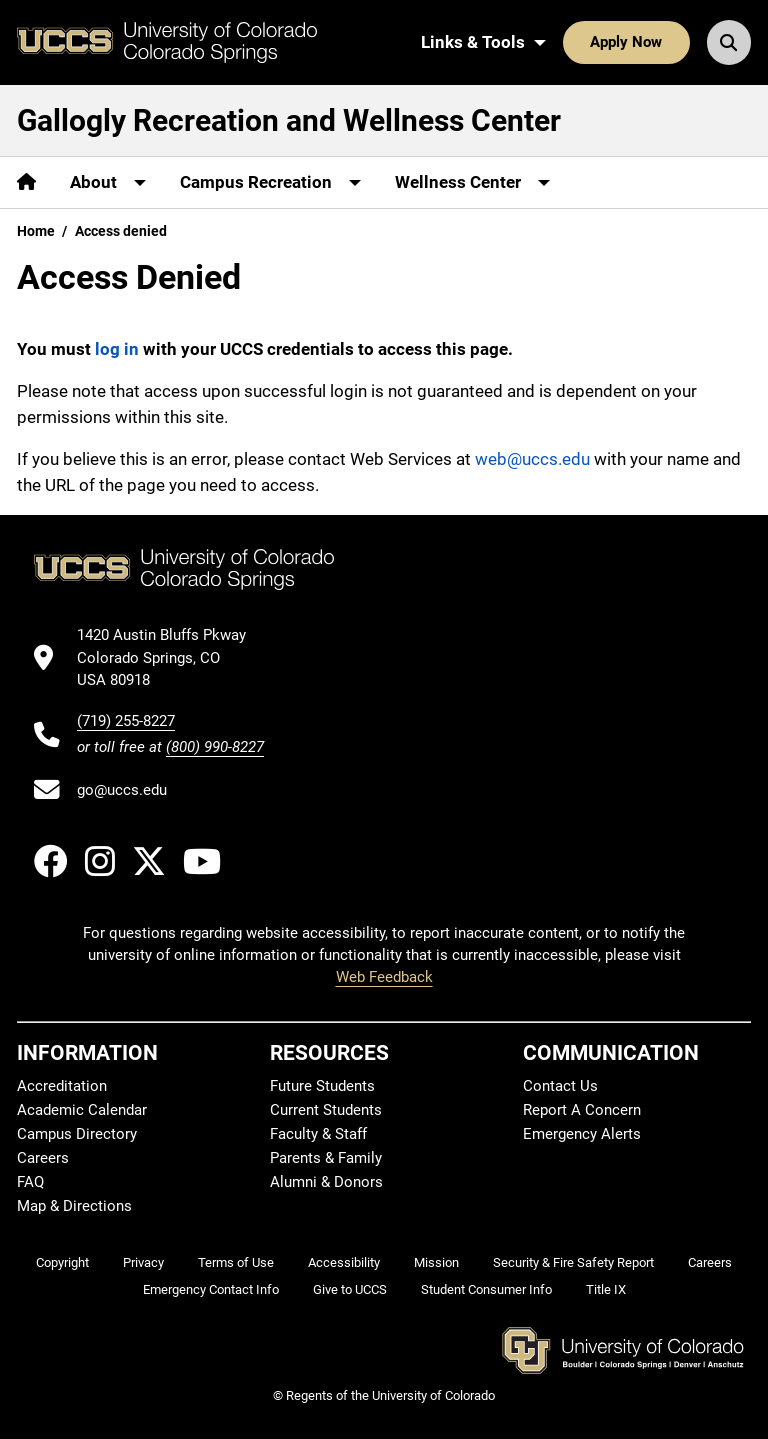 Image resolution: width=768 pixels, height=1439 pixels. Describe the element at coordinates (270, 182) in the screenshot. I see `[More Campus Recreation pages]` at that location.